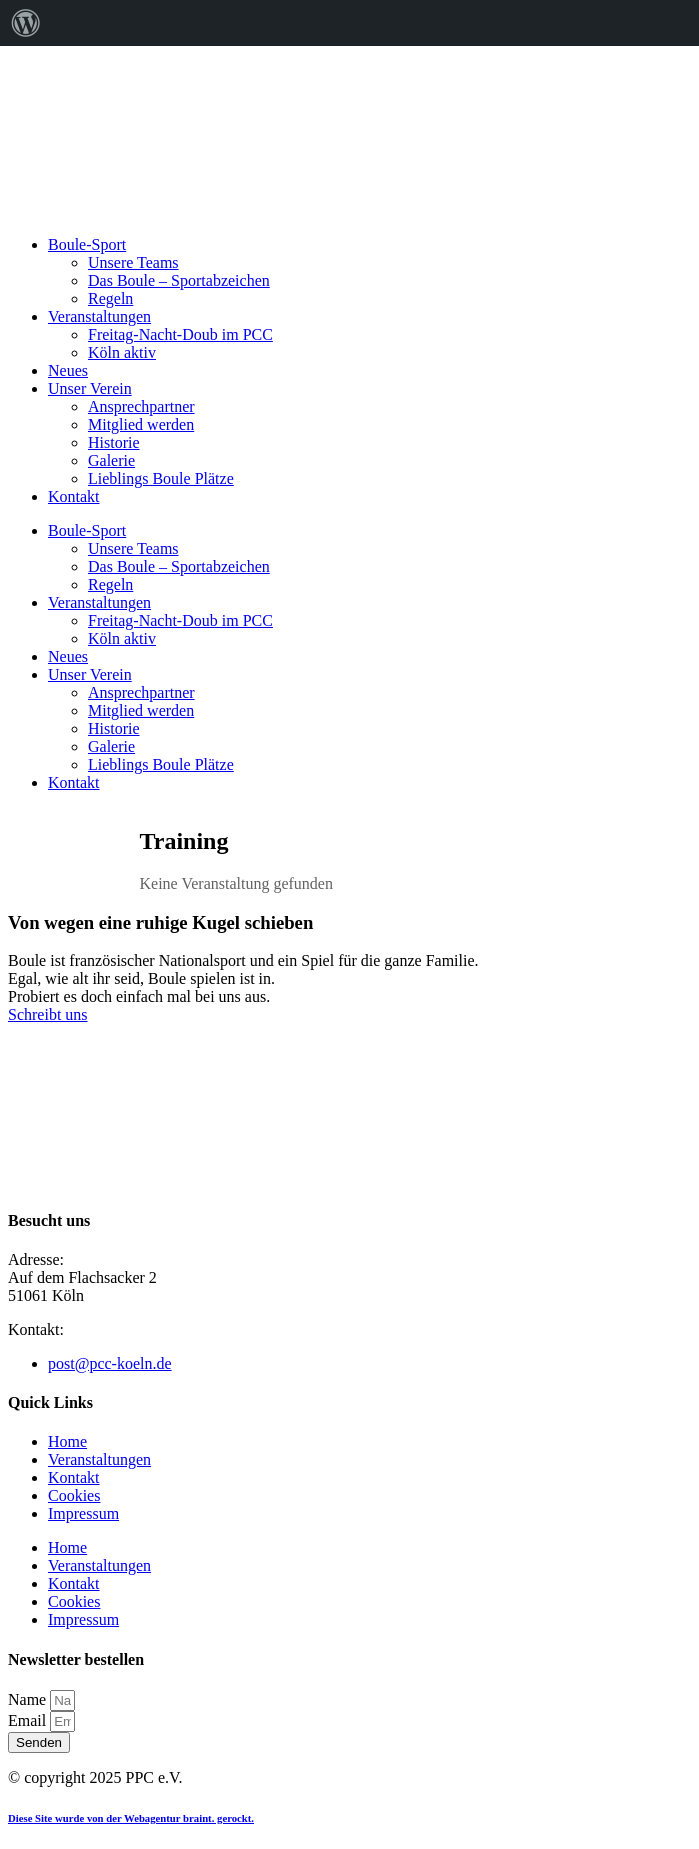 The width and height of the screenshot is (699, 1849). What do you see at coordinates (110, 298) in the screenshot?
I see `Regeln` at bounding box center [110, 298].